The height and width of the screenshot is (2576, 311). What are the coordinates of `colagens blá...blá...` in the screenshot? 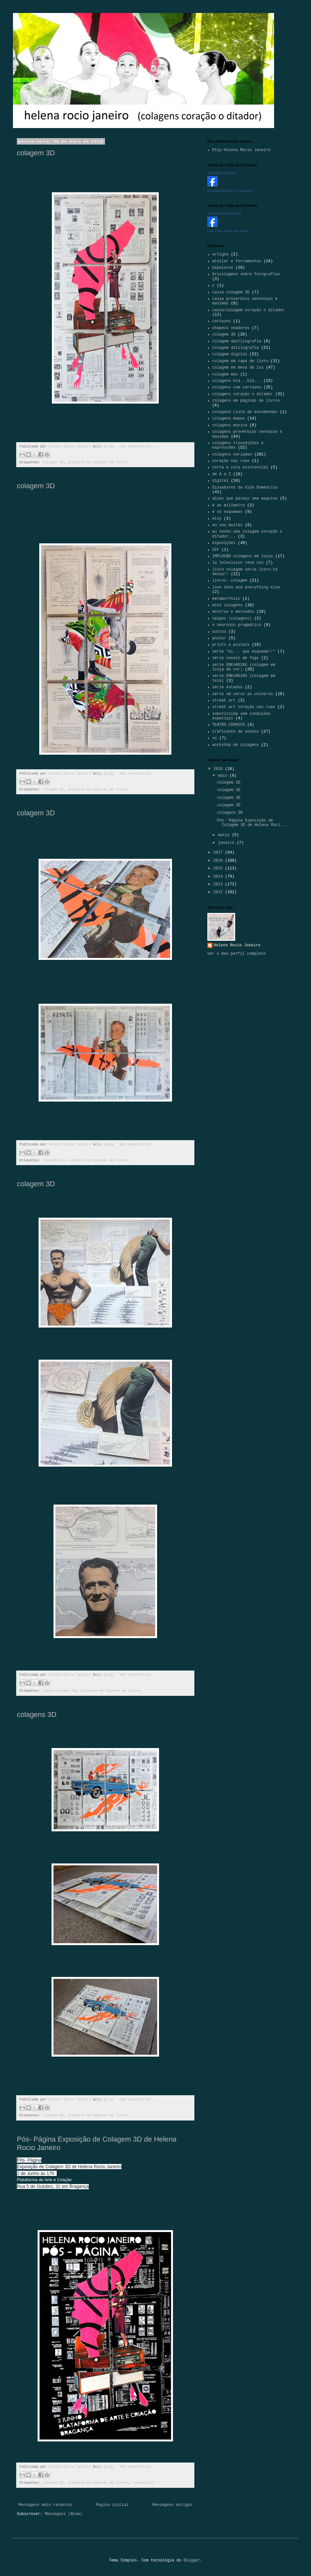 It's located at (236, 381).